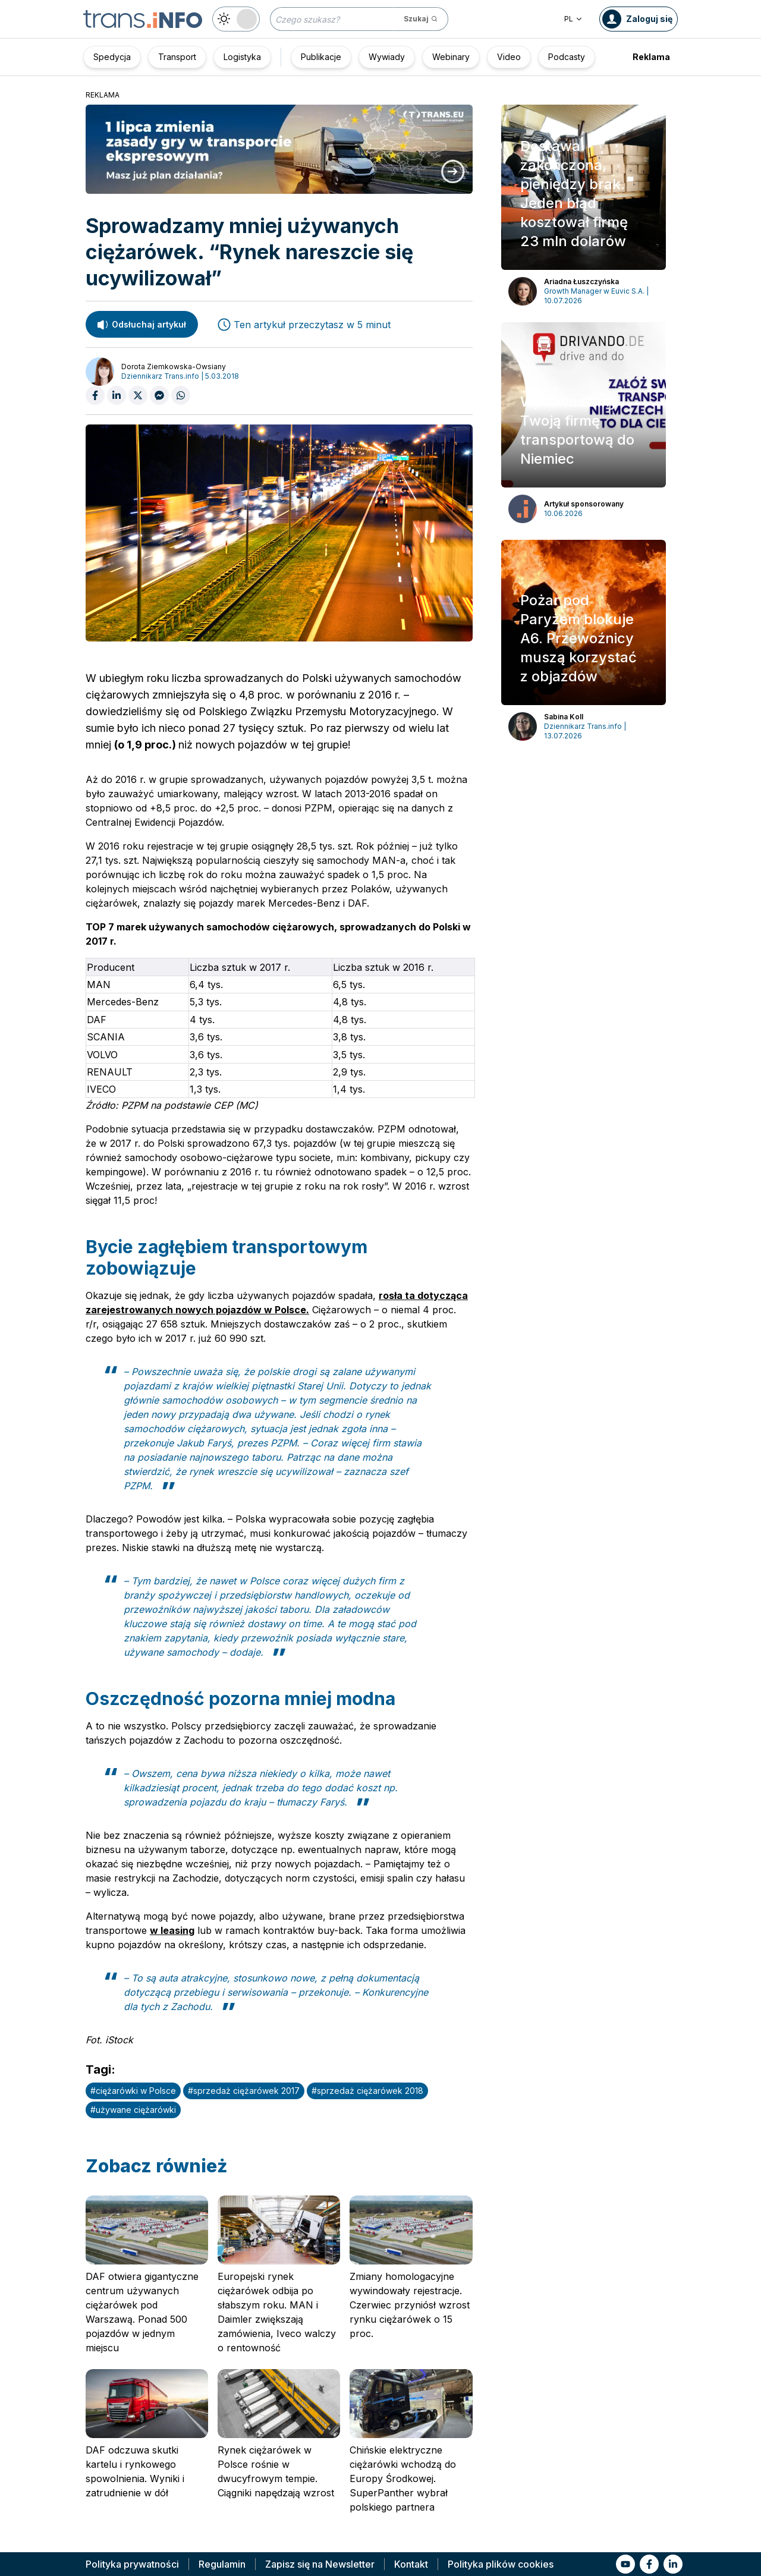  I want to click on Polityka prywatności, so click(132, 2564).